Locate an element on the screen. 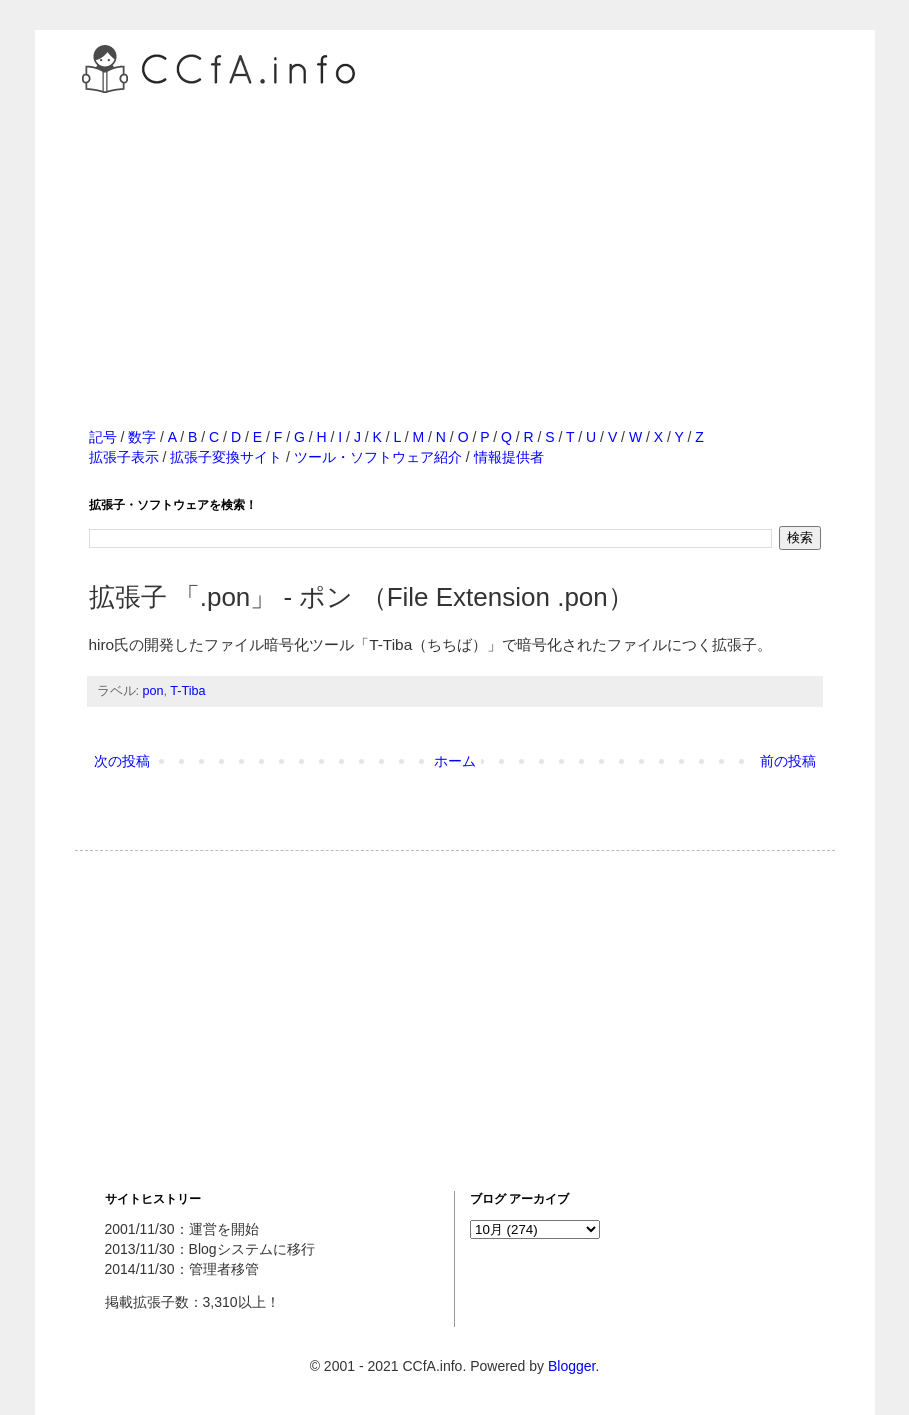 This screenshot has width=909, height=1415. 数字 is located at coordinates (142, 437).